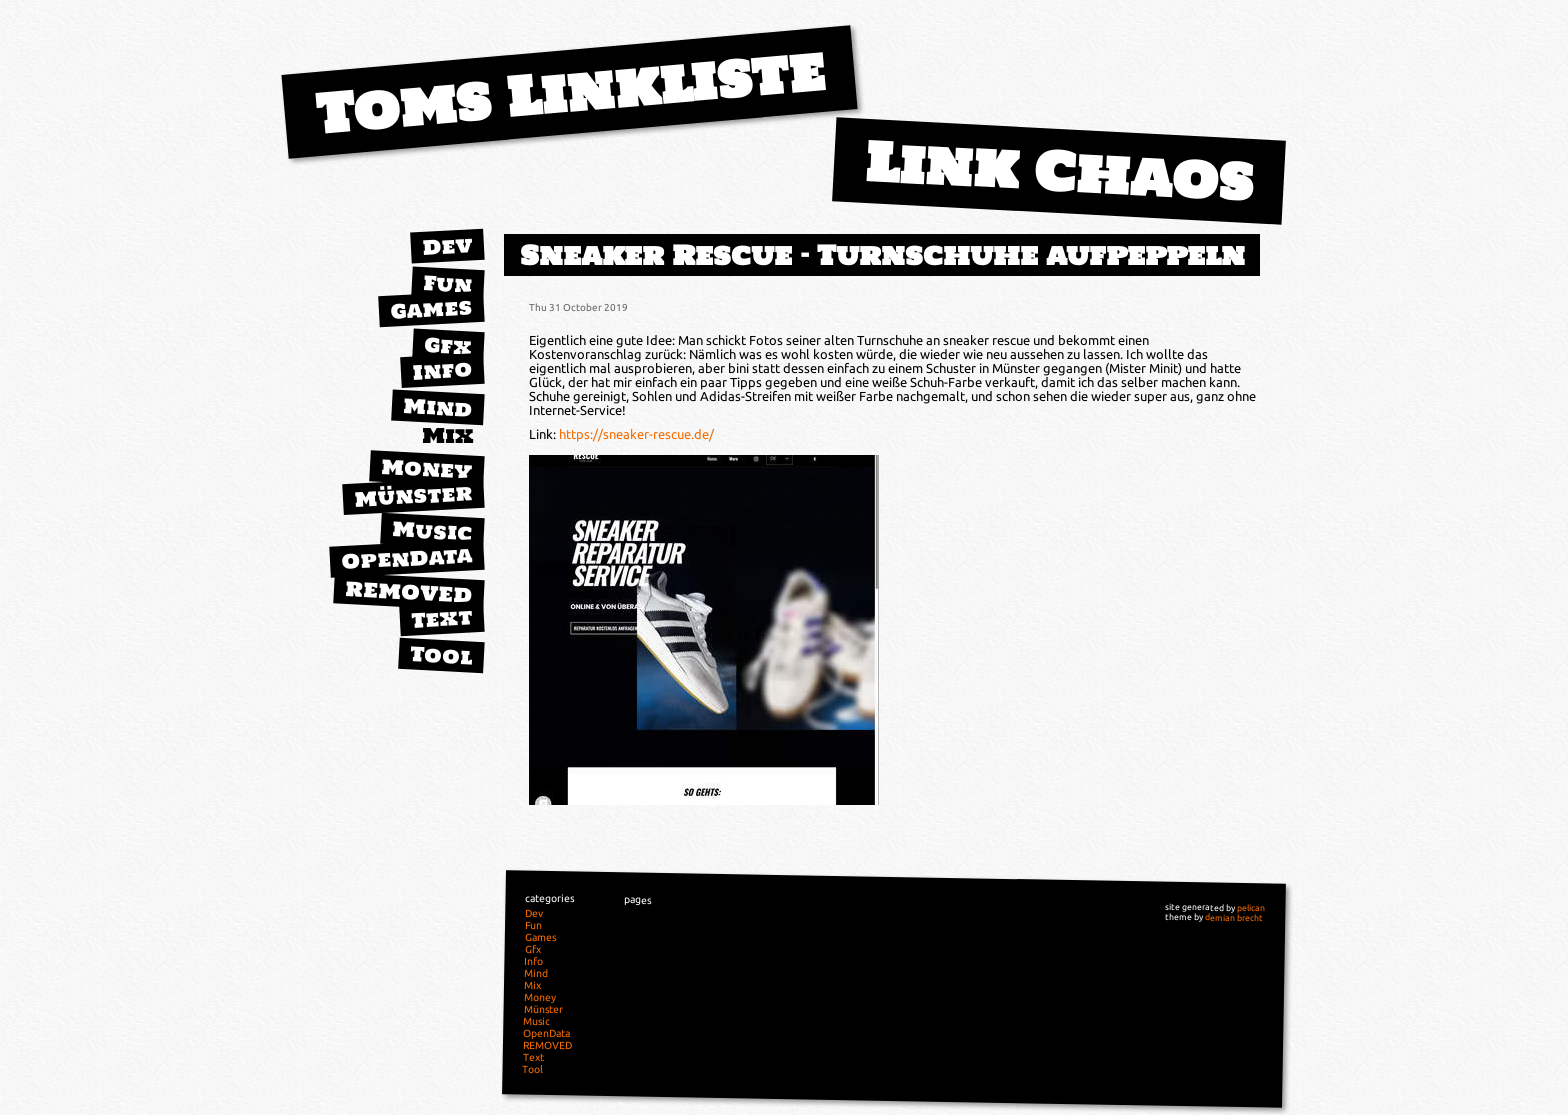 The image size is (1568, 1115). I want to click on pelican, so click(1251, 908).